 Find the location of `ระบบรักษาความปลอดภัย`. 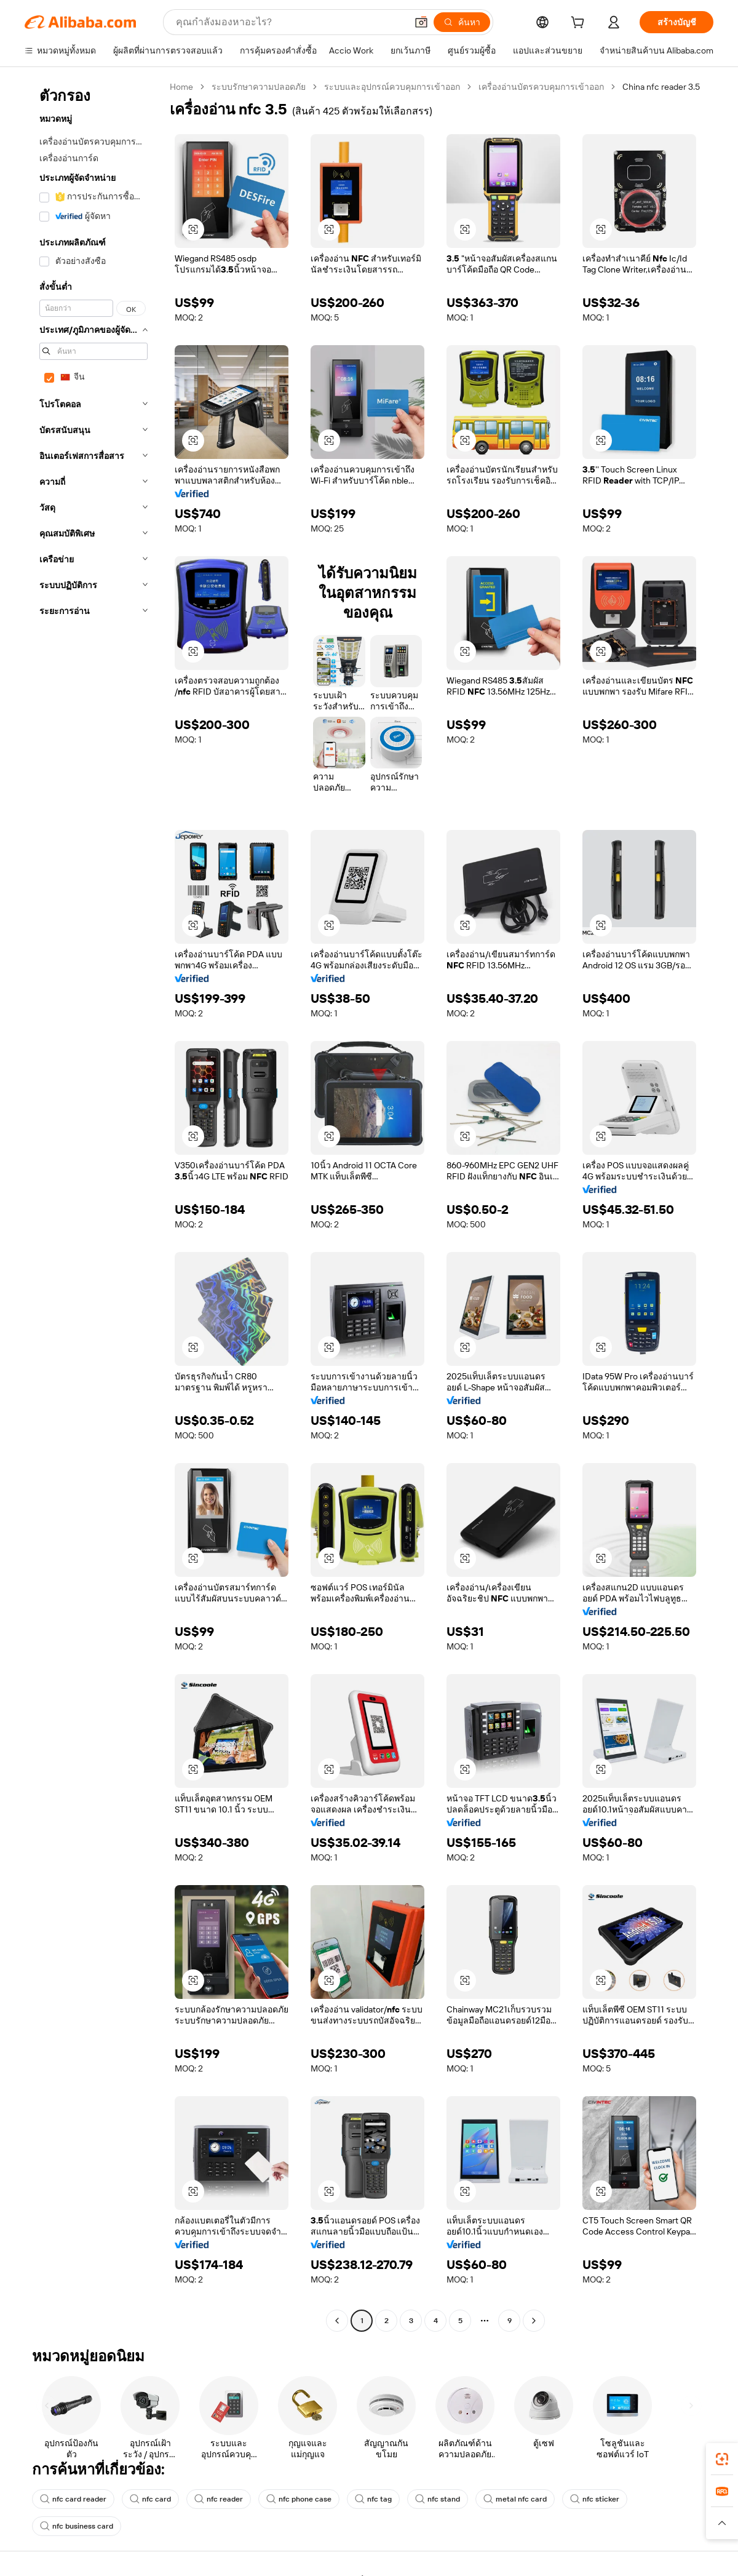

ระบบรักษาความปลอดภัย is located at coordinates (259, 87).